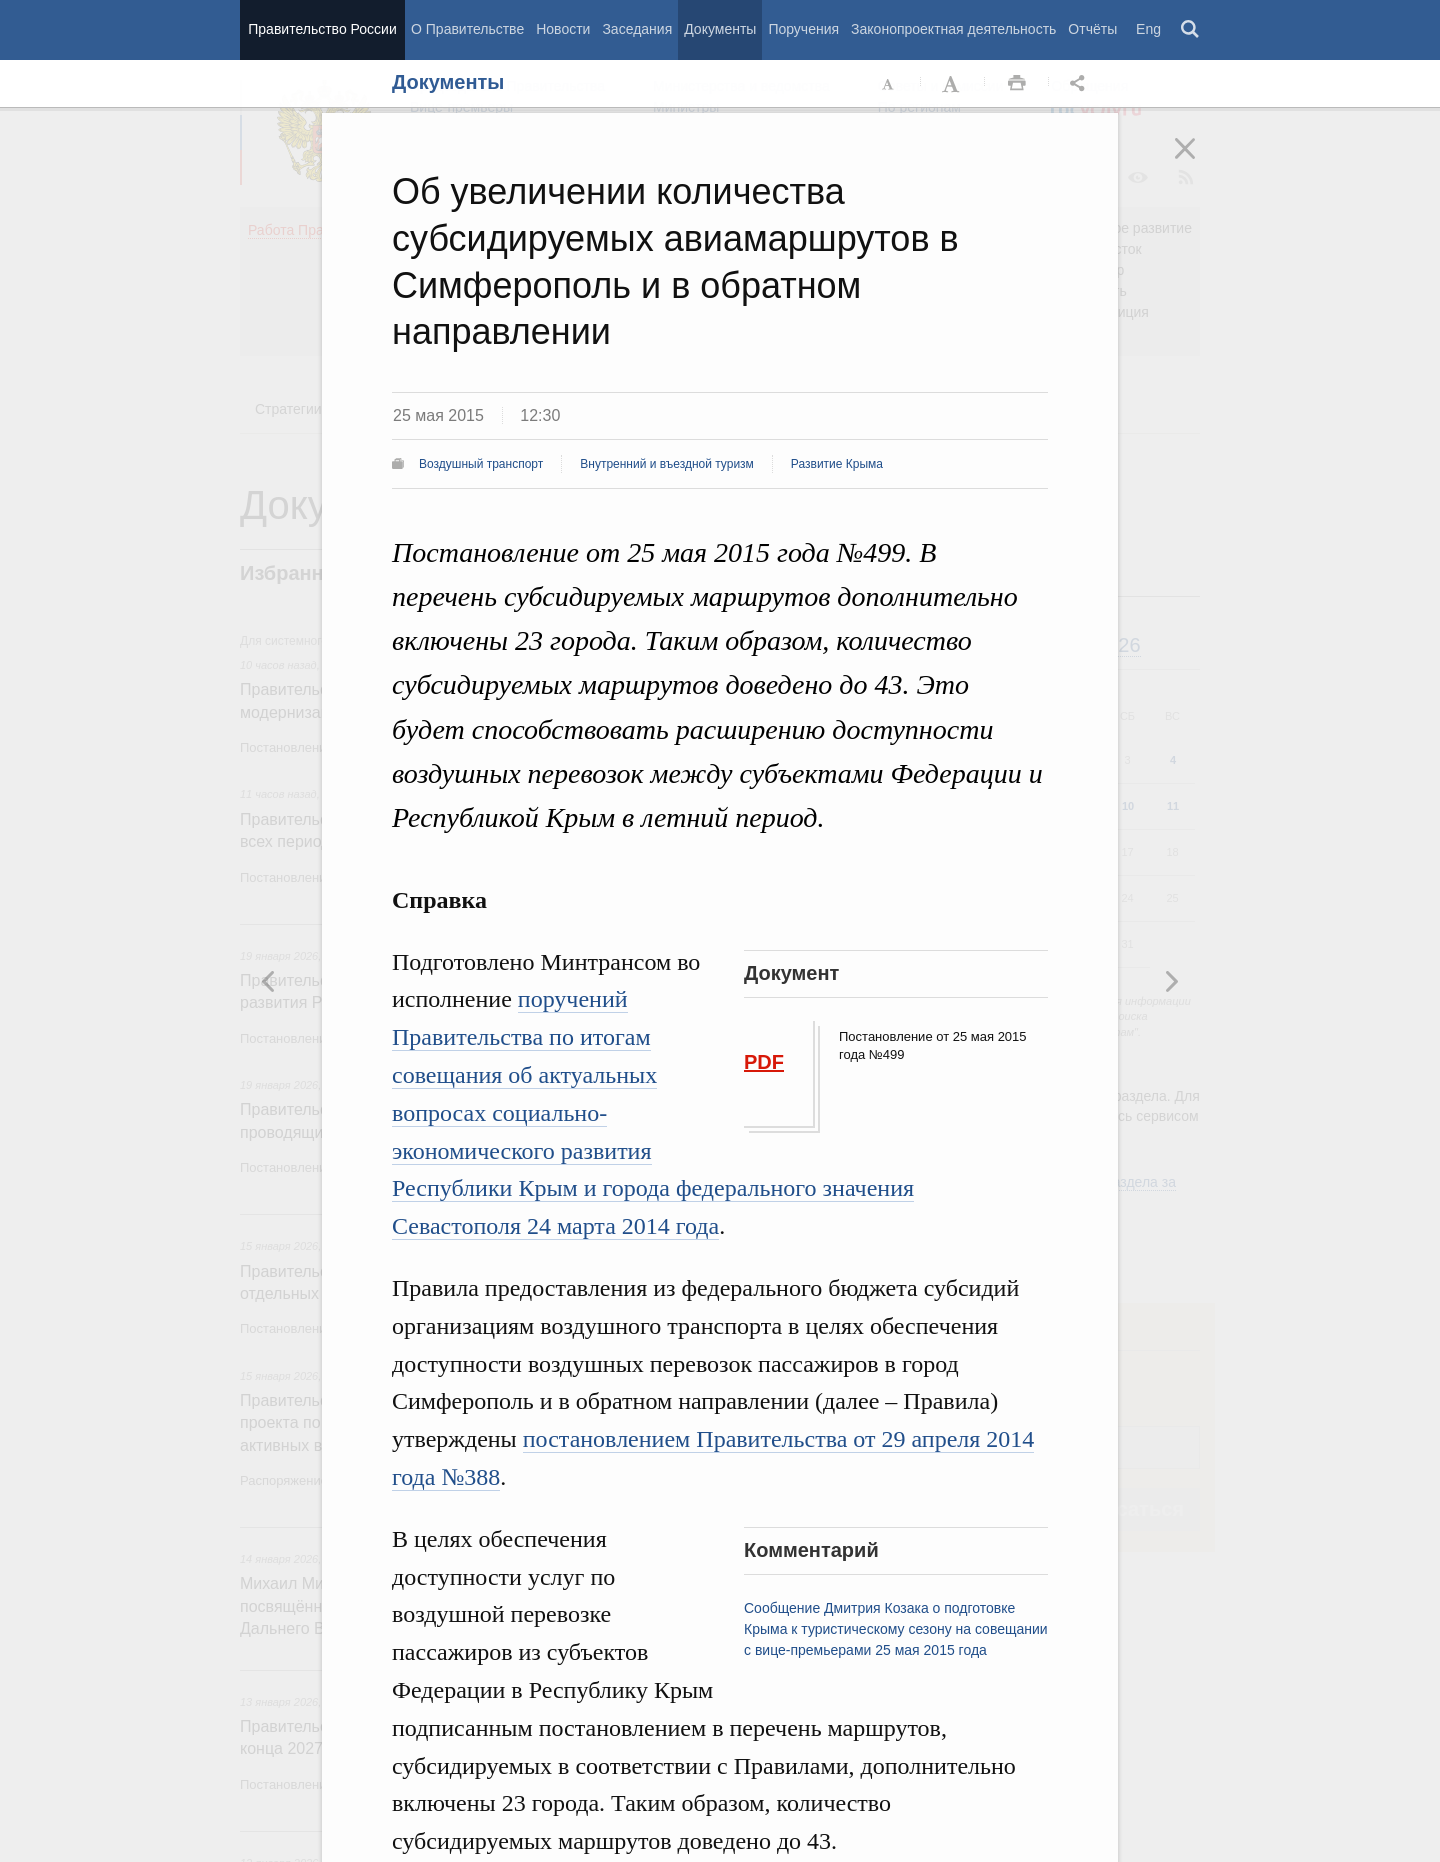 The height and width of the screenshot is (1862, 1440). What do you see at coordinates (667, 464) in the screenshot?
I see `Внутренний и въездной туризм` at bounding box center [667, 464].